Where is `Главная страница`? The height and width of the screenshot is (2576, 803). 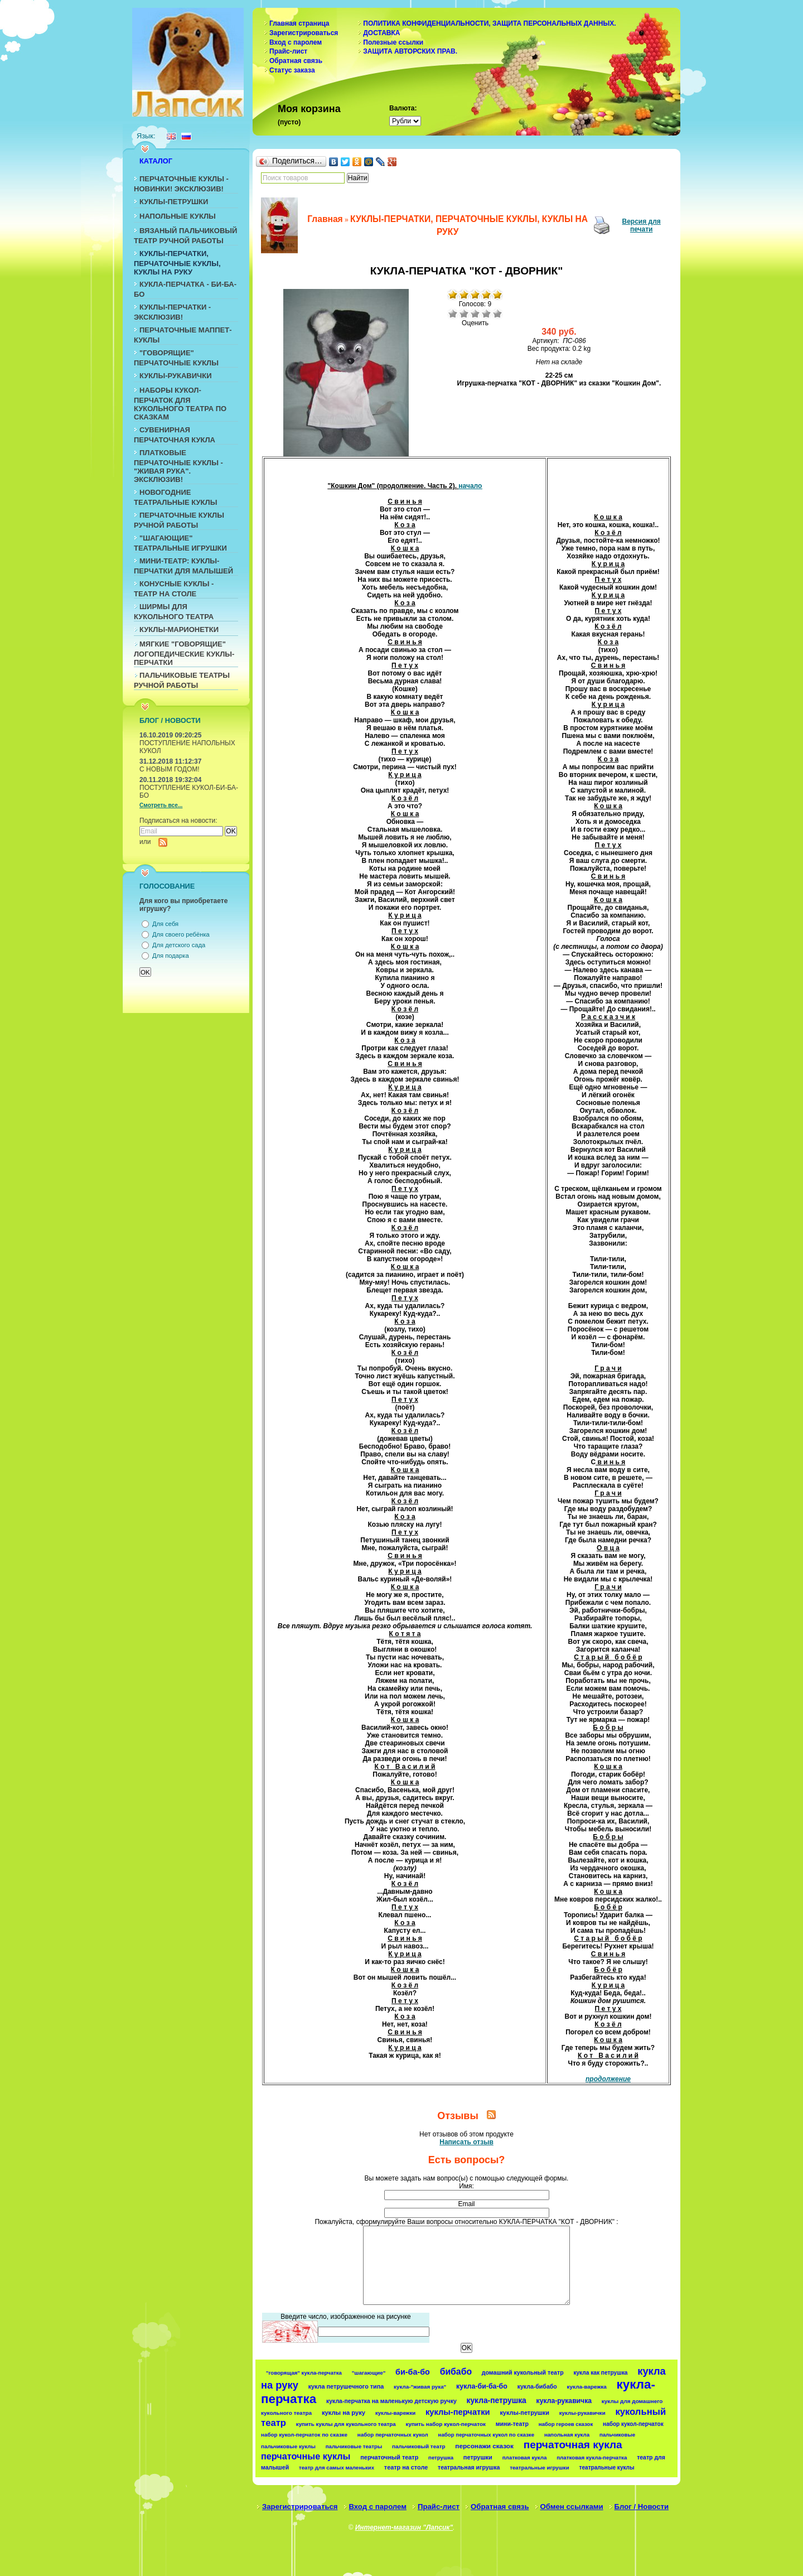
Главная страница is located at coordinates (299, 23).